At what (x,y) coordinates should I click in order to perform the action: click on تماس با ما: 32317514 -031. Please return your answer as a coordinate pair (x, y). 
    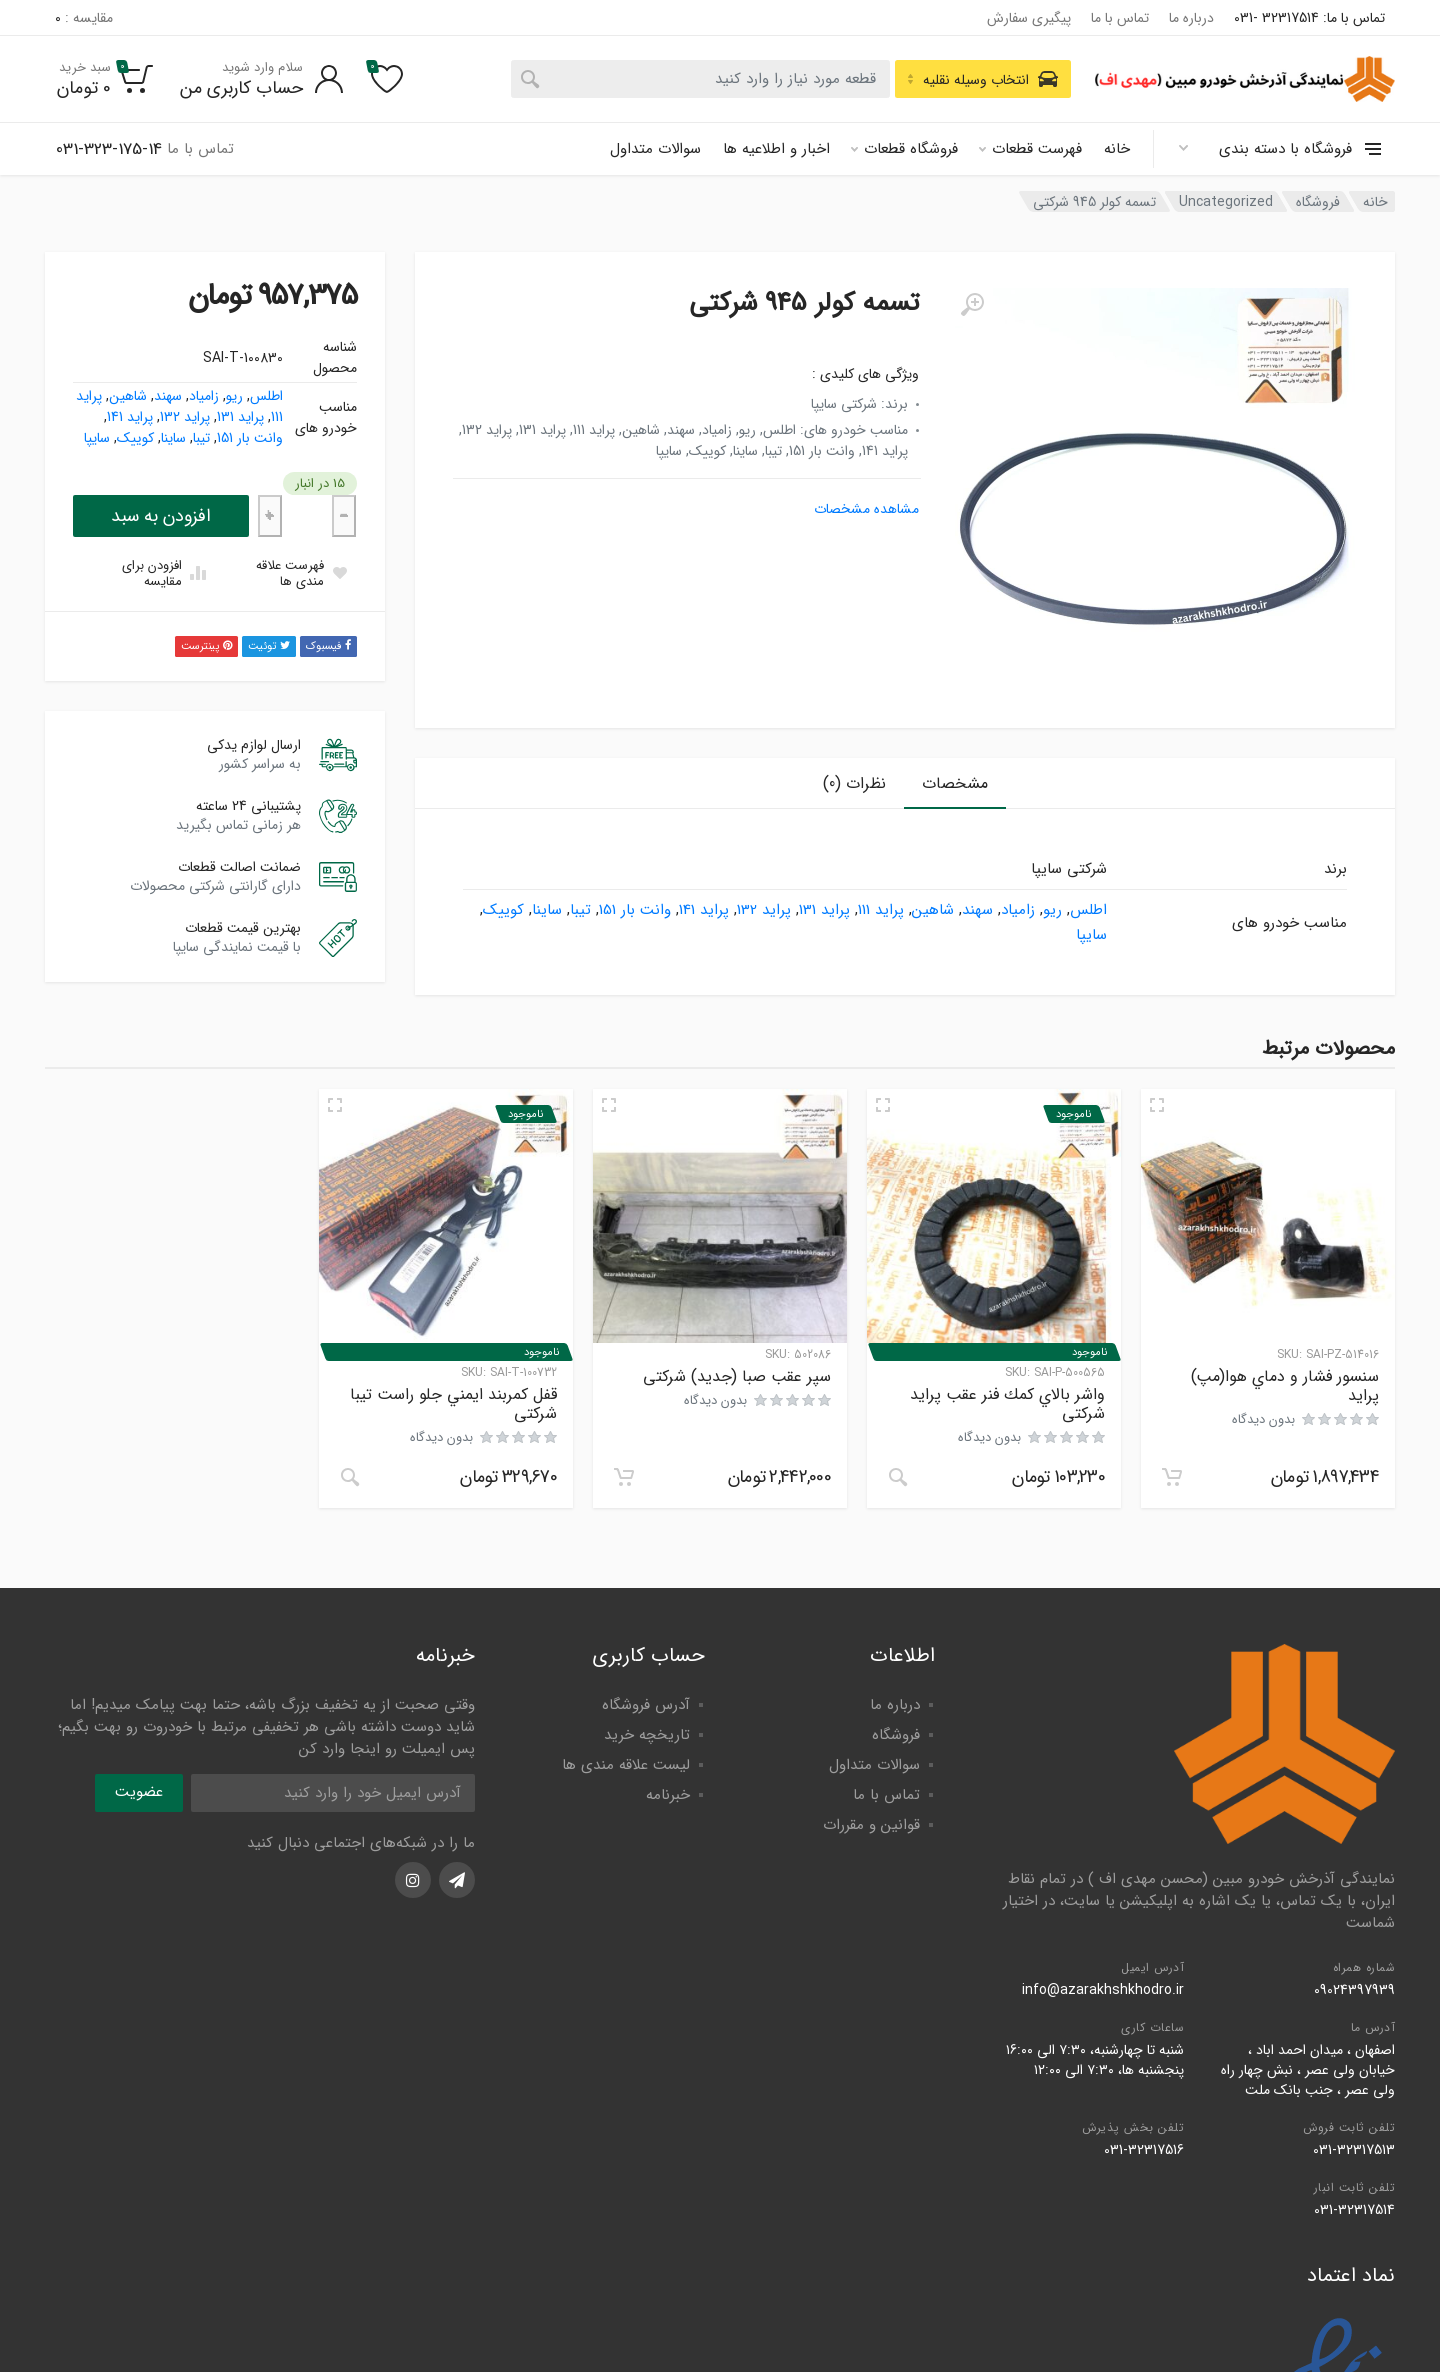
    Looking at the image, I should click on (1309, 18).